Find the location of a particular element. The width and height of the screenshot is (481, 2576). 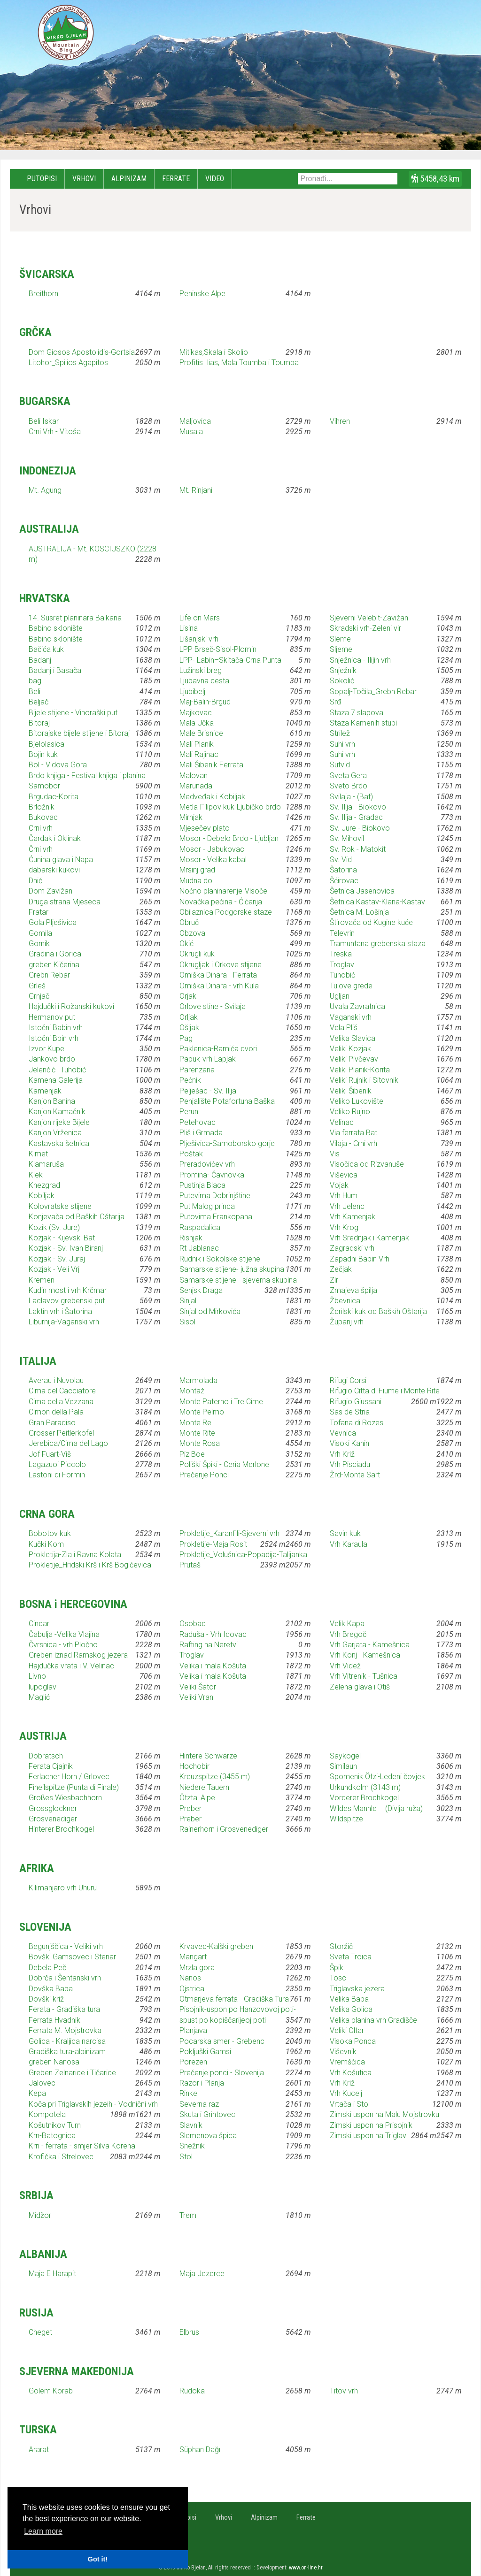

Orlove stine - Svilaja is located at coordinates (212, 1006).